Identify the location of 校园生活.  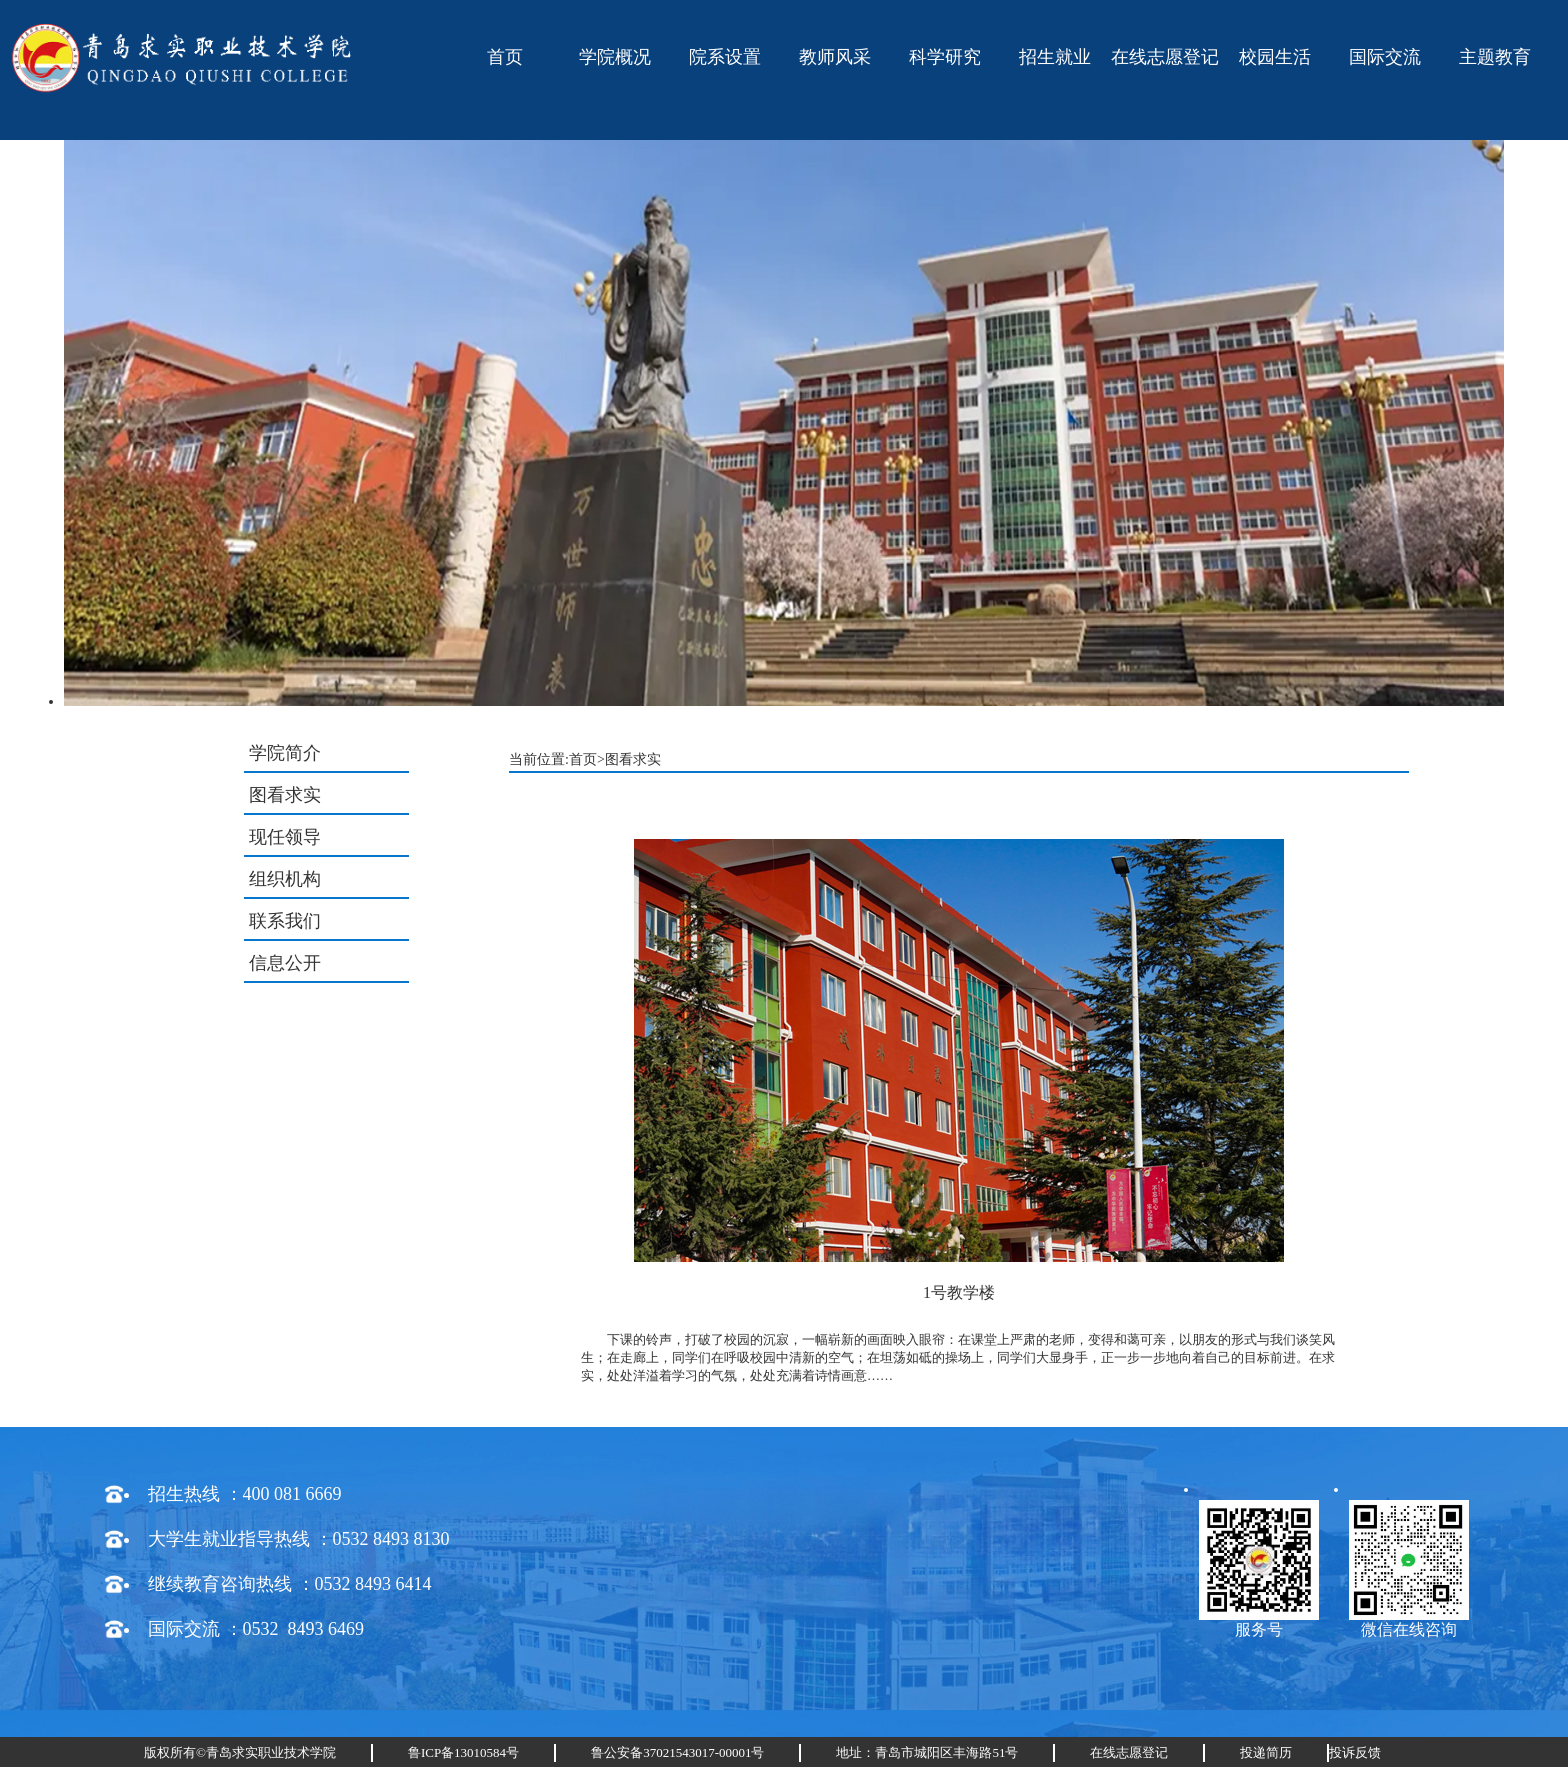
(1275, 57).